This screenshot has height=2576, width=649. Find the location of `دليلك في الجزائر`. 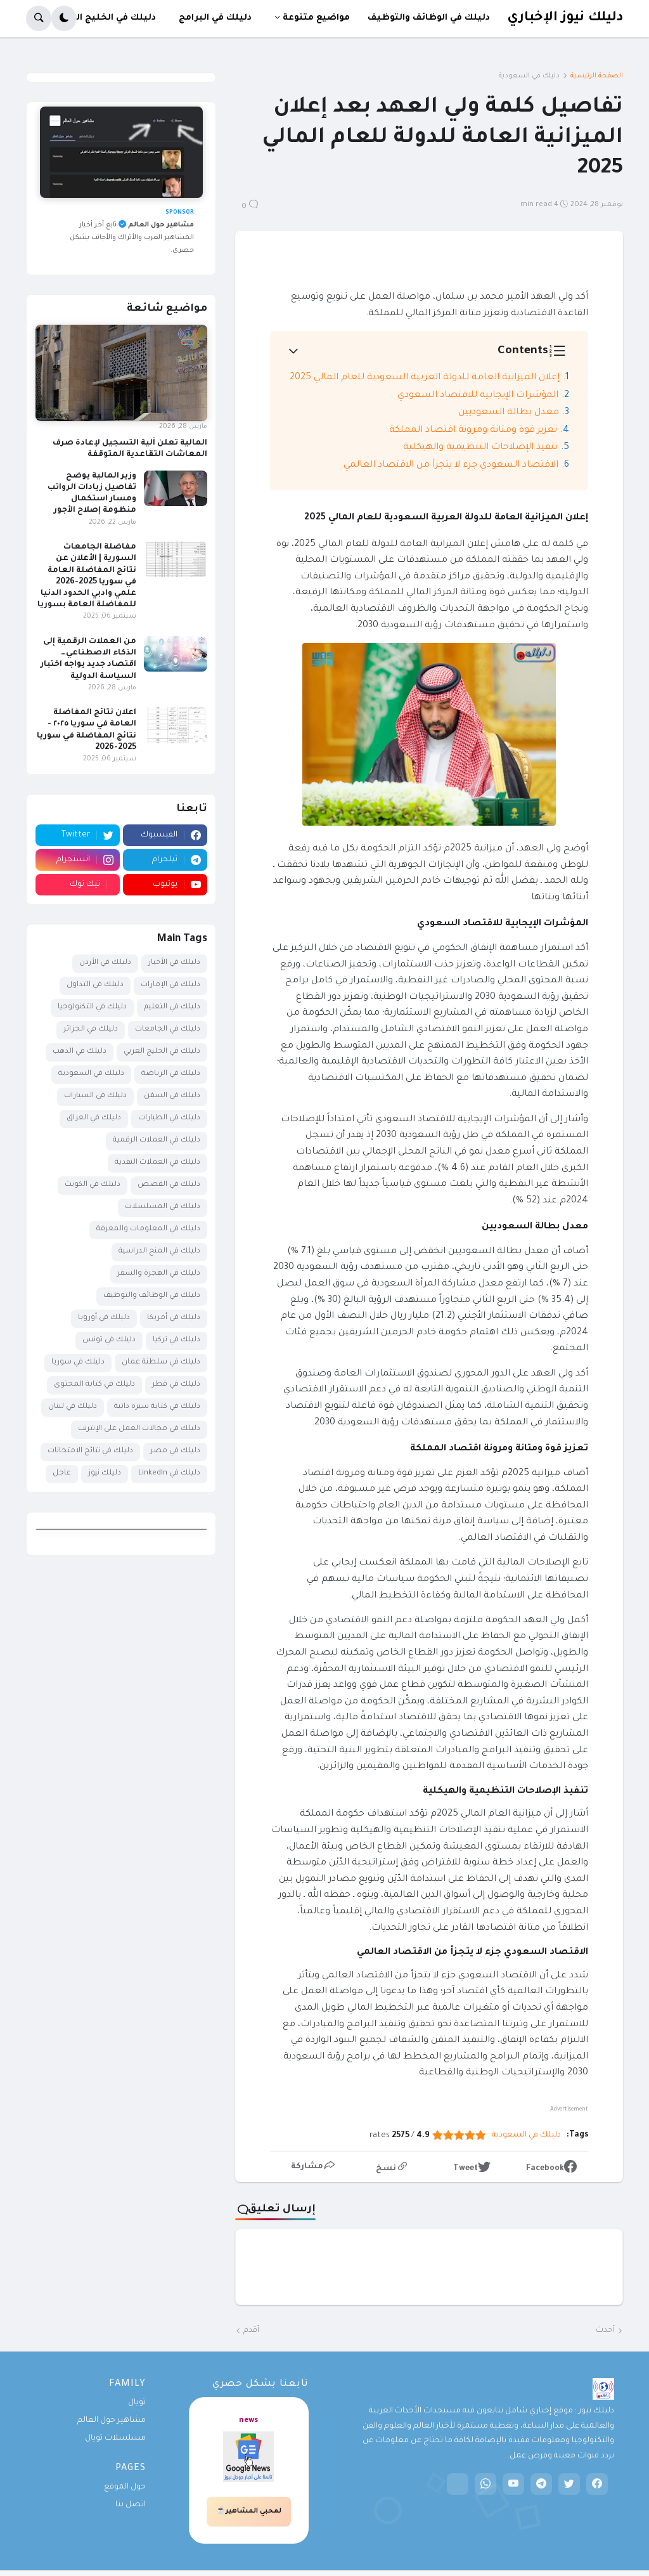

دليلك في الجزائر is located at coordinates (90, 1029).